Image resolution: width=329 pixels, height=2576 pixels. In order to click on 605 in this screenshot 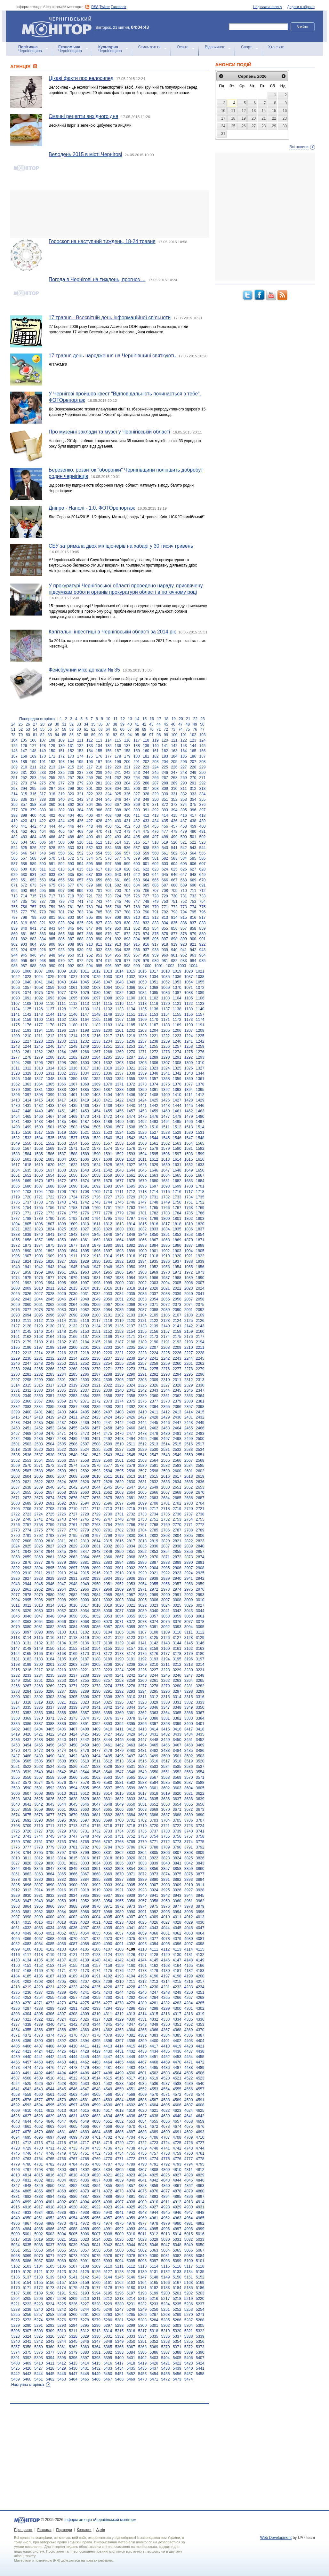, I will do `click(184, 864)`.